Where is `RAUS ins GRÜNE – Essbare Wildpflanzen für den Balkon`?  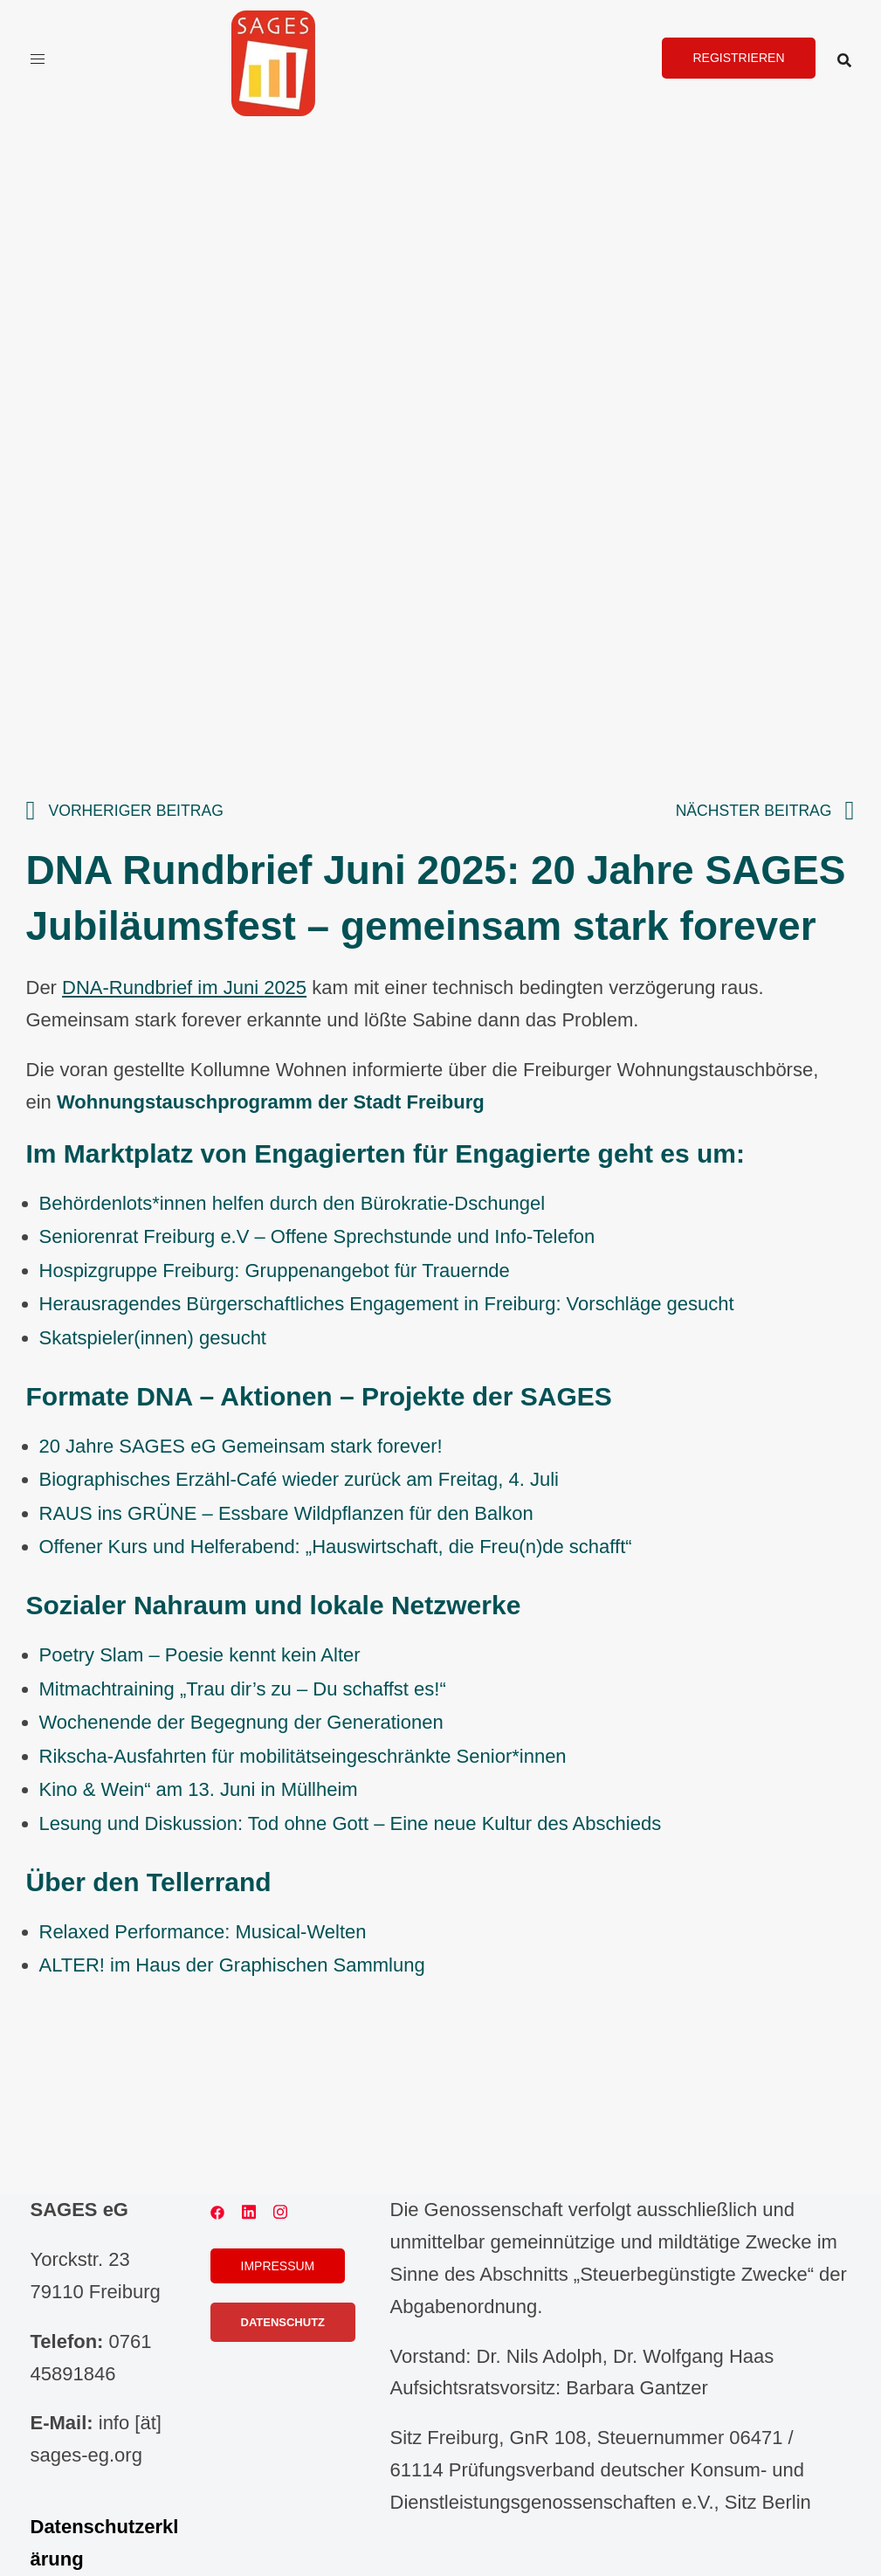
RAUS ins GRÜNE – Essbare Wildpflanzen für den Balkon is located at coordinates (286, 1513).